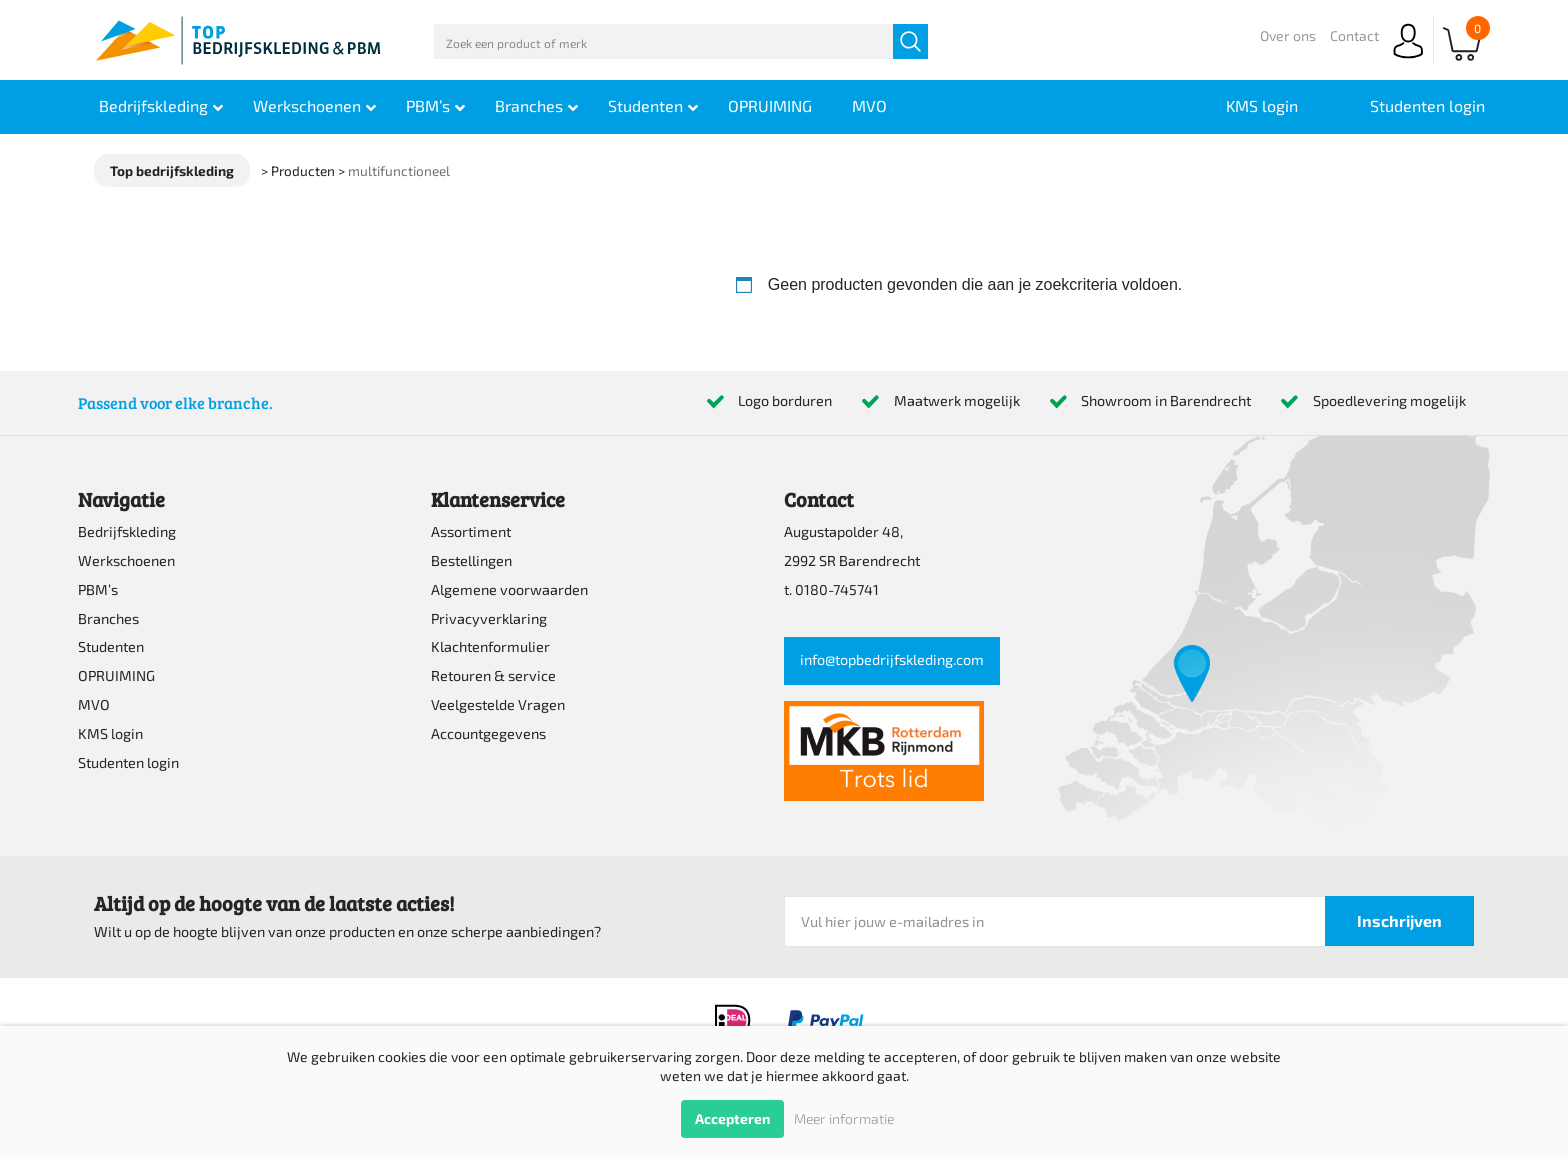 Image resolution: width=1568 pixels, height=1159 pixels. Describe the element at coordinates (108, 618) in the screenshot. I see `Branches` at that location.